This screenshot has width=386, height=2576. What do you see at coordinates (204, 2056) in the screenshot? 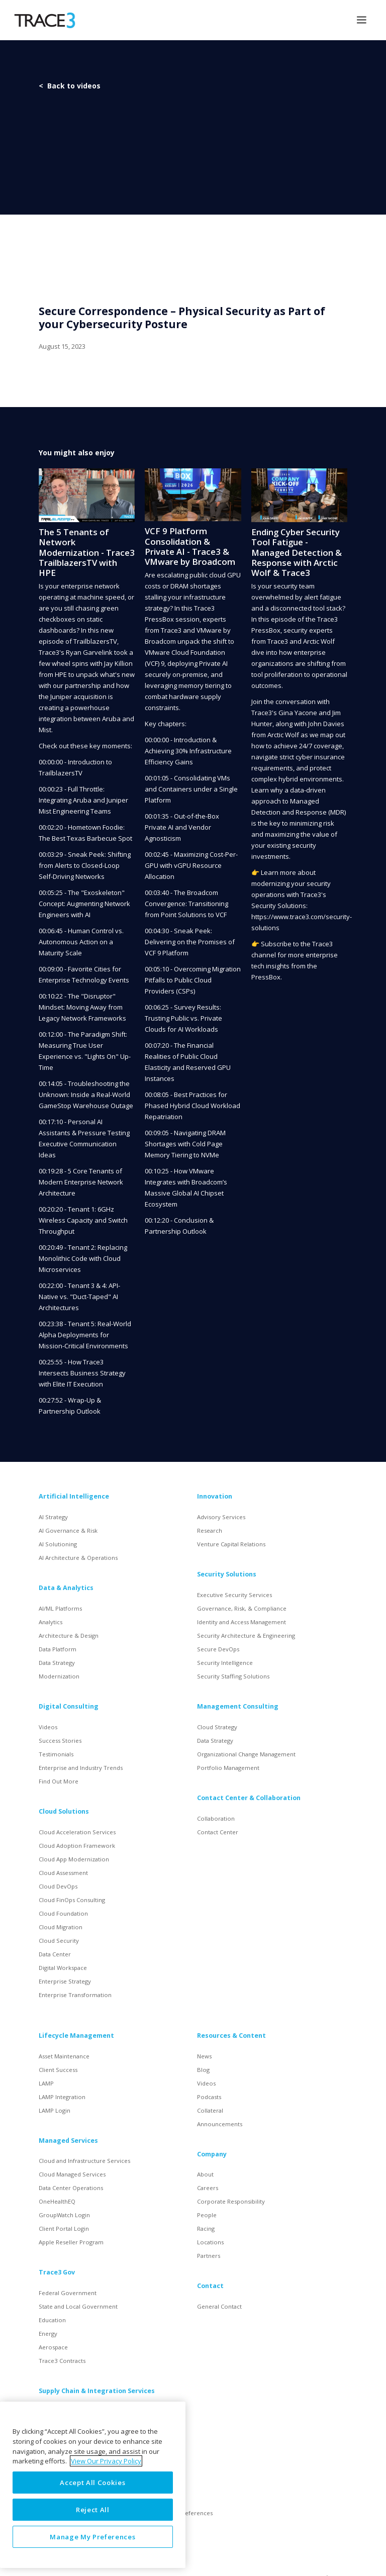
I see `News` at bounding box center [204, 2056].